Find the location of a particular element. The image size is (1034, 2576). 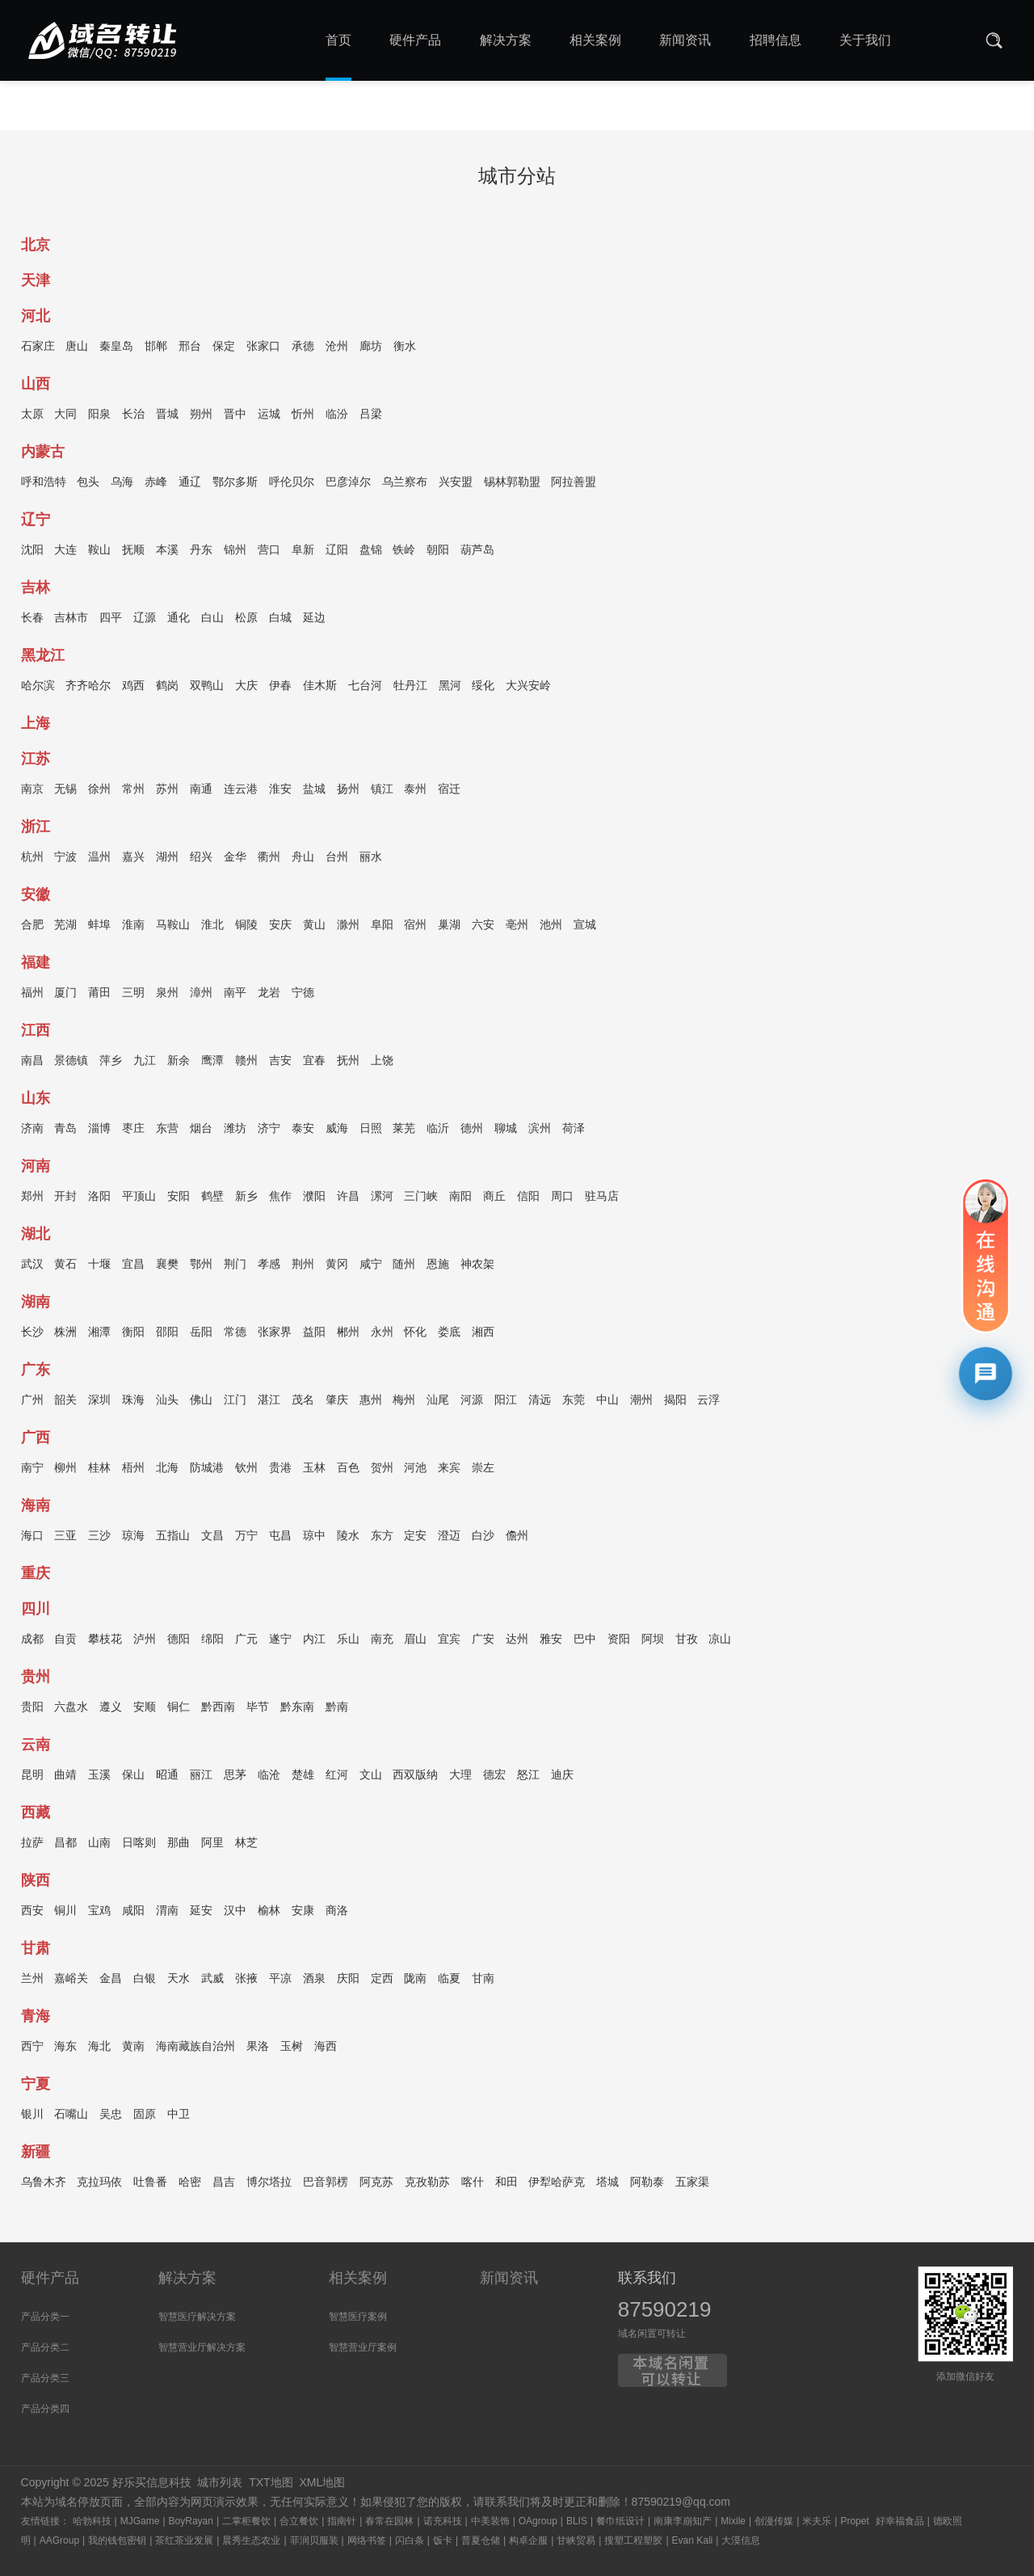

朔州 is located at coordinates (201, 416).